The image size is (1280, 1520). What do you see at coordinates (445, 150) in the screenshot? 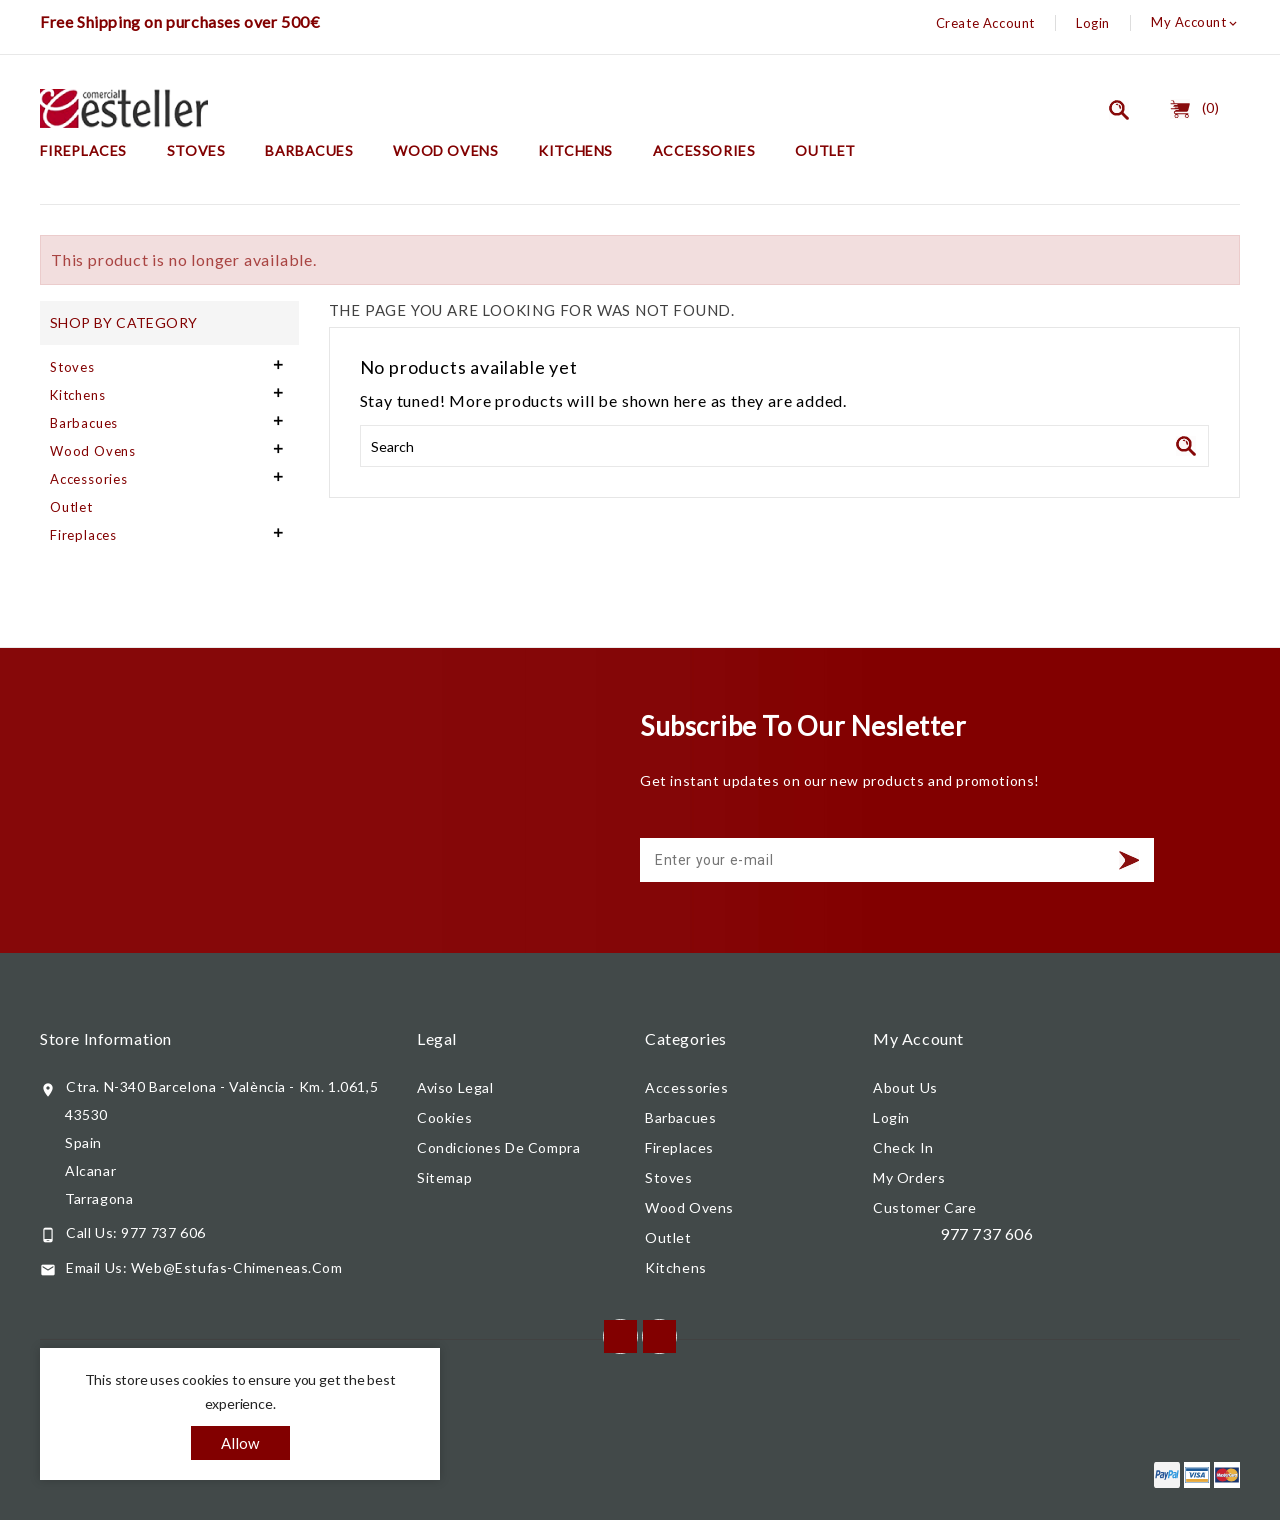
I see `Wood Ovens` at bounding box center [445, 150].